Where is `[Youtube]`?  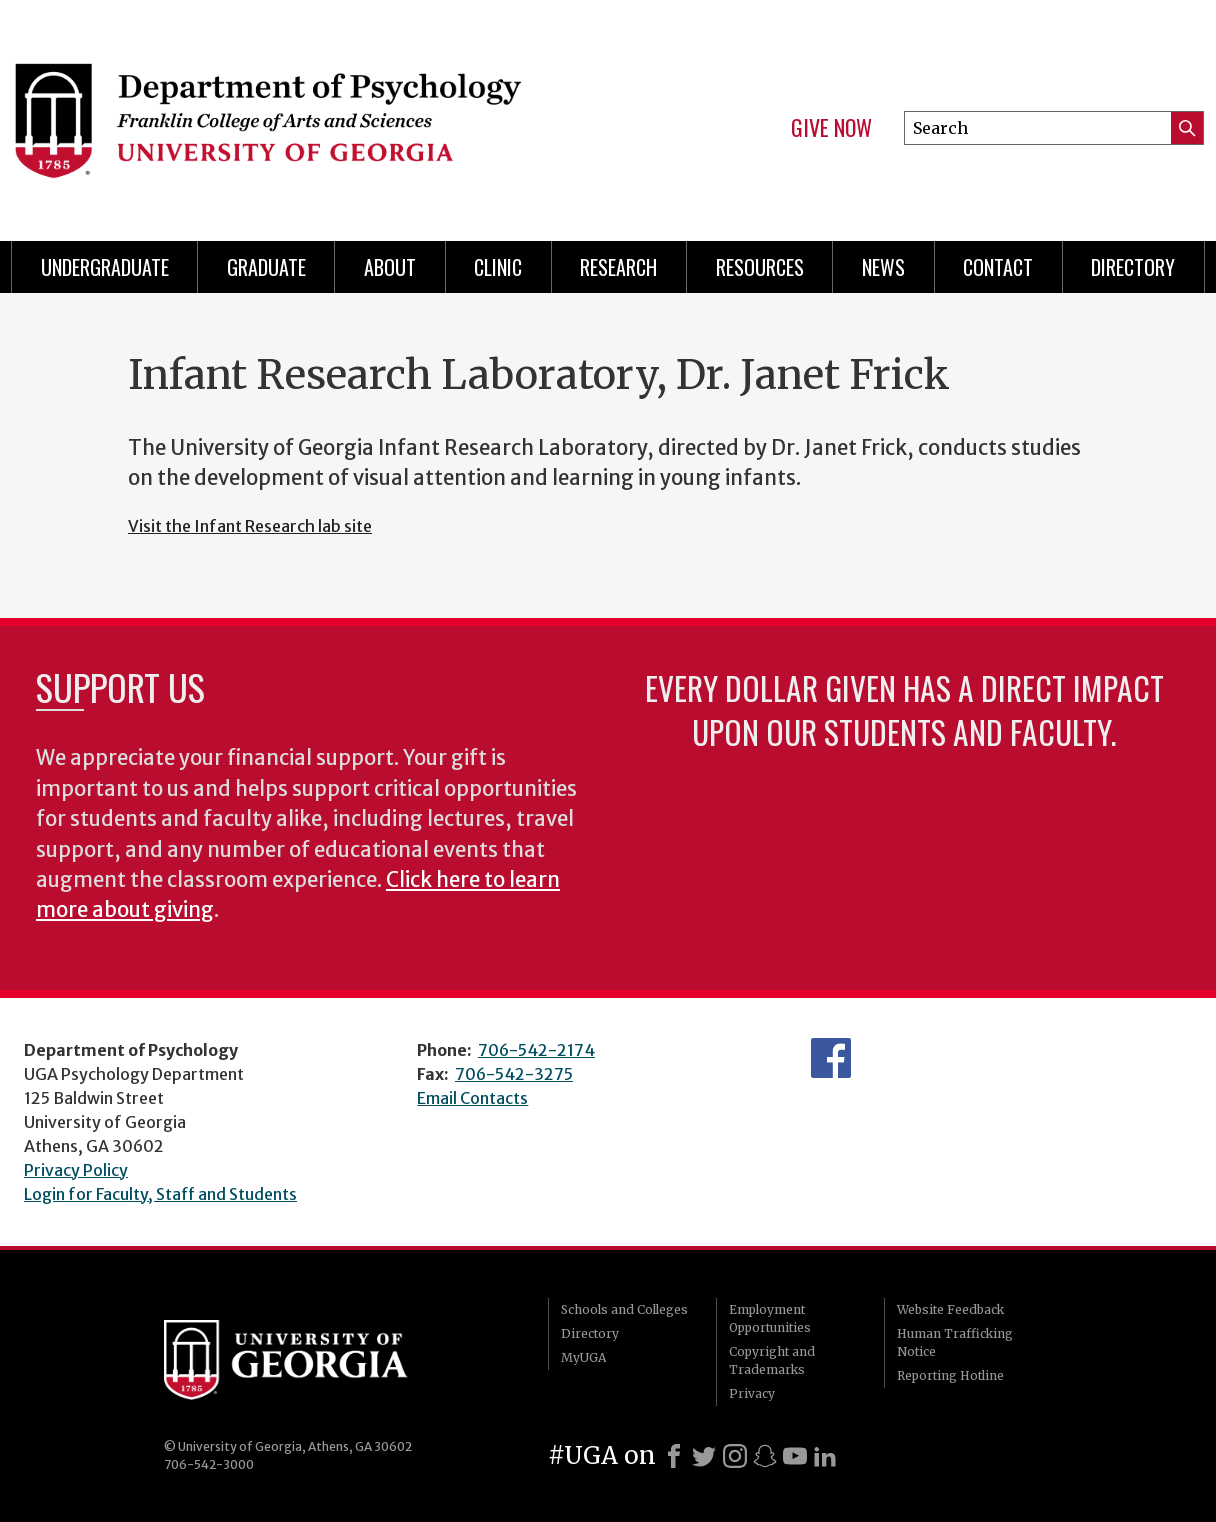
[Youtube] is located at coordinates (795, 1456).